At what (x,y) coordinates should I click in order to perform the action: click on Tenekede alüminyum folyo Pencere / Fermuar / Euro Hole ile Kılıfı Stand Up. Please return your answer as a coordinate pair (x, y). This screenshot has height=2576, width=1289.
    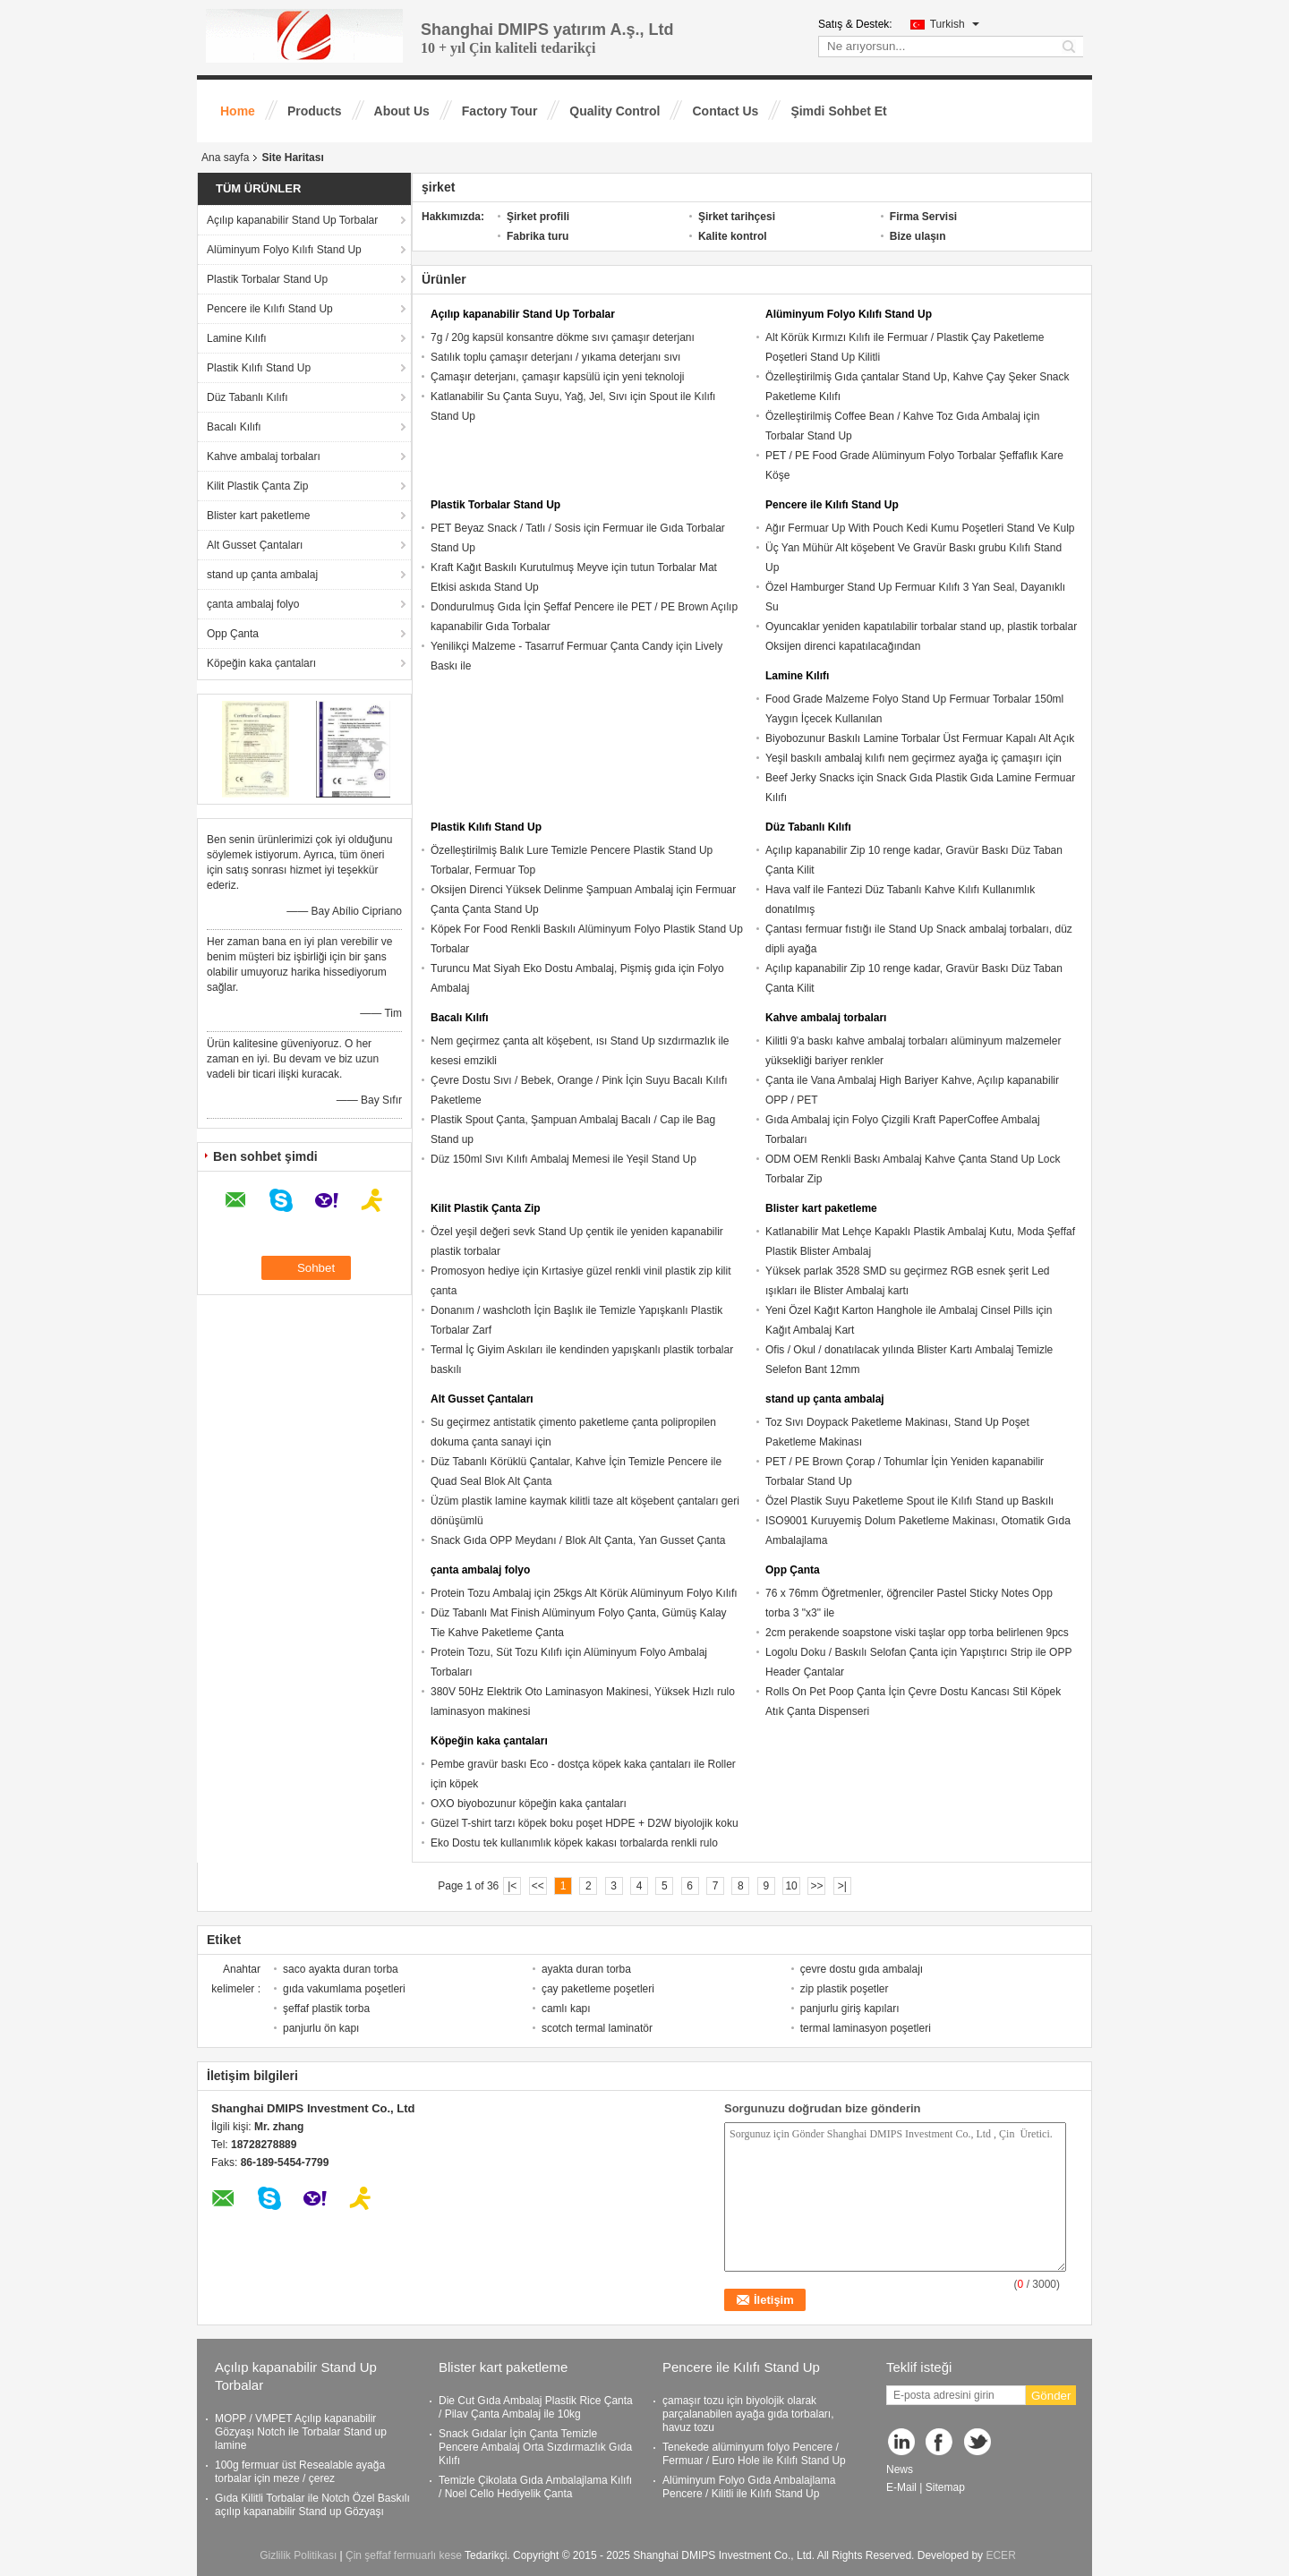
    Looking at the image, I should click on (754, 2454).